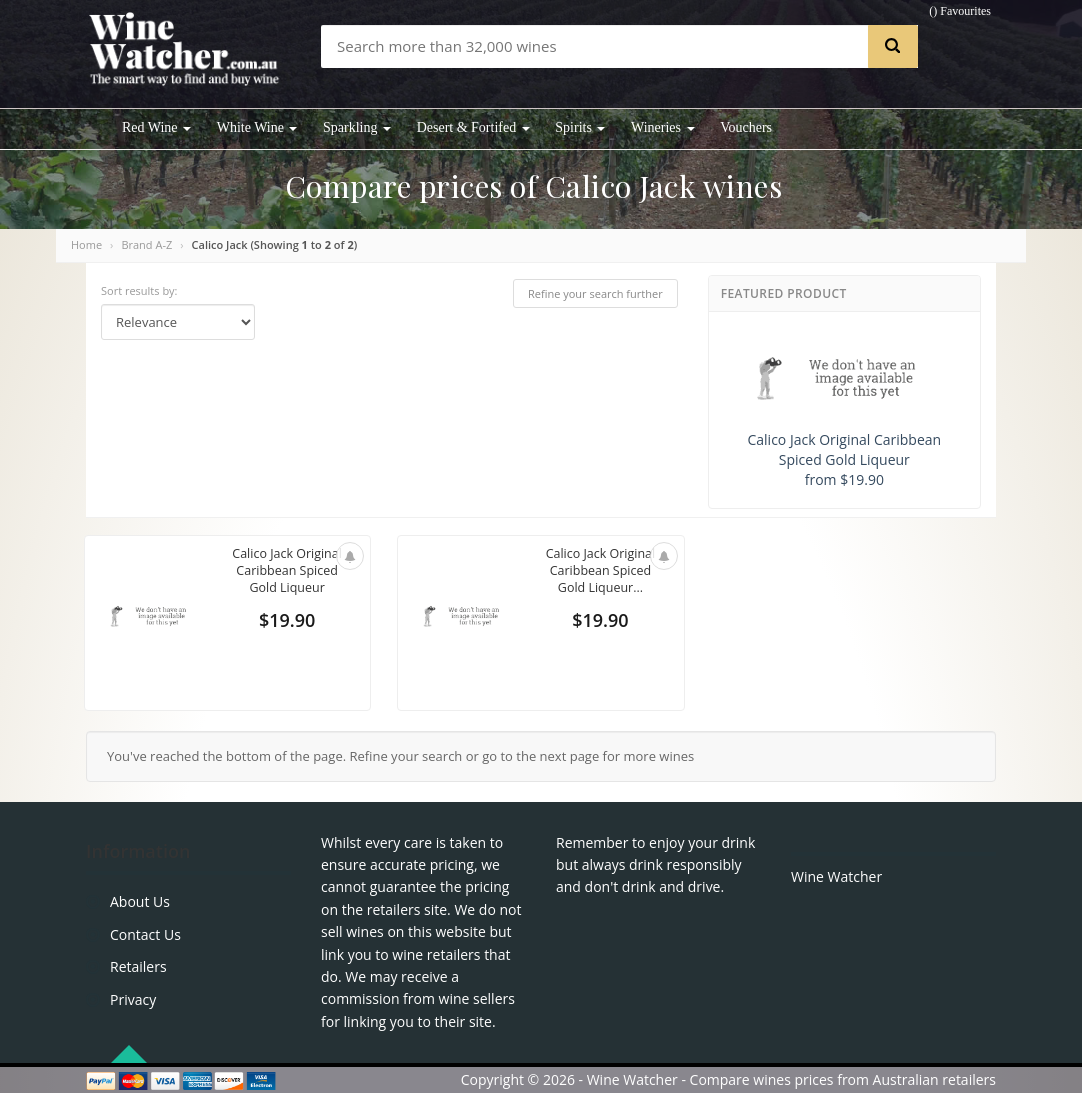 The height and width of the screenshot is (1093, 1082). What do you see at coordinates (287, 622) in the screenshot?
I see `$19.90` at bounding box center [287, 622].